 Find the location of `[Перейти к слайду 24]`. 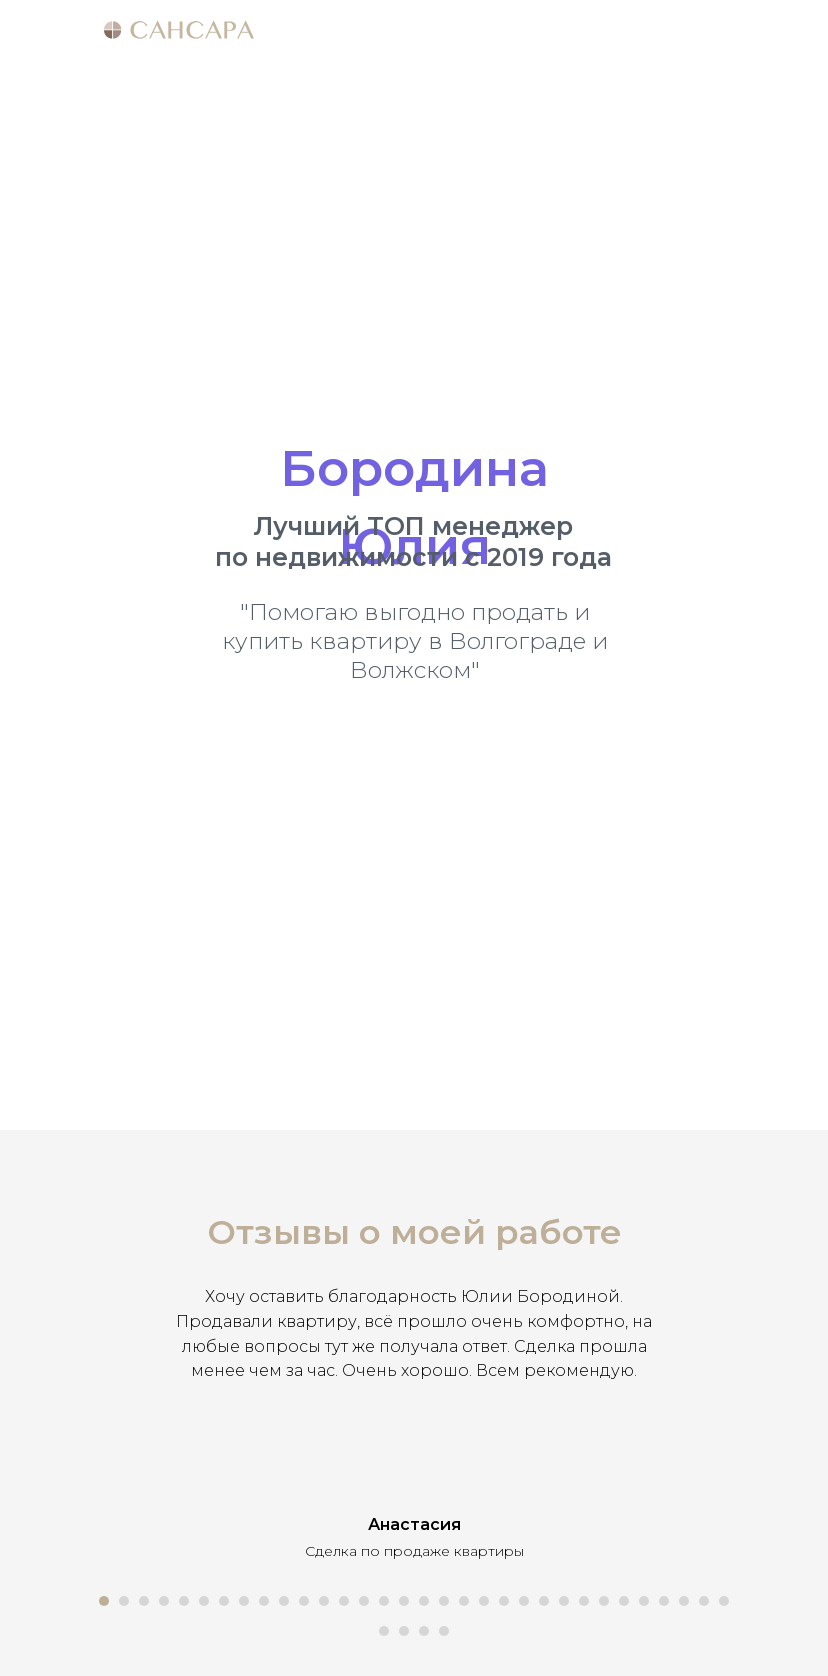

[Перейти к слайду 24] is located at coordinates (564, 1601).